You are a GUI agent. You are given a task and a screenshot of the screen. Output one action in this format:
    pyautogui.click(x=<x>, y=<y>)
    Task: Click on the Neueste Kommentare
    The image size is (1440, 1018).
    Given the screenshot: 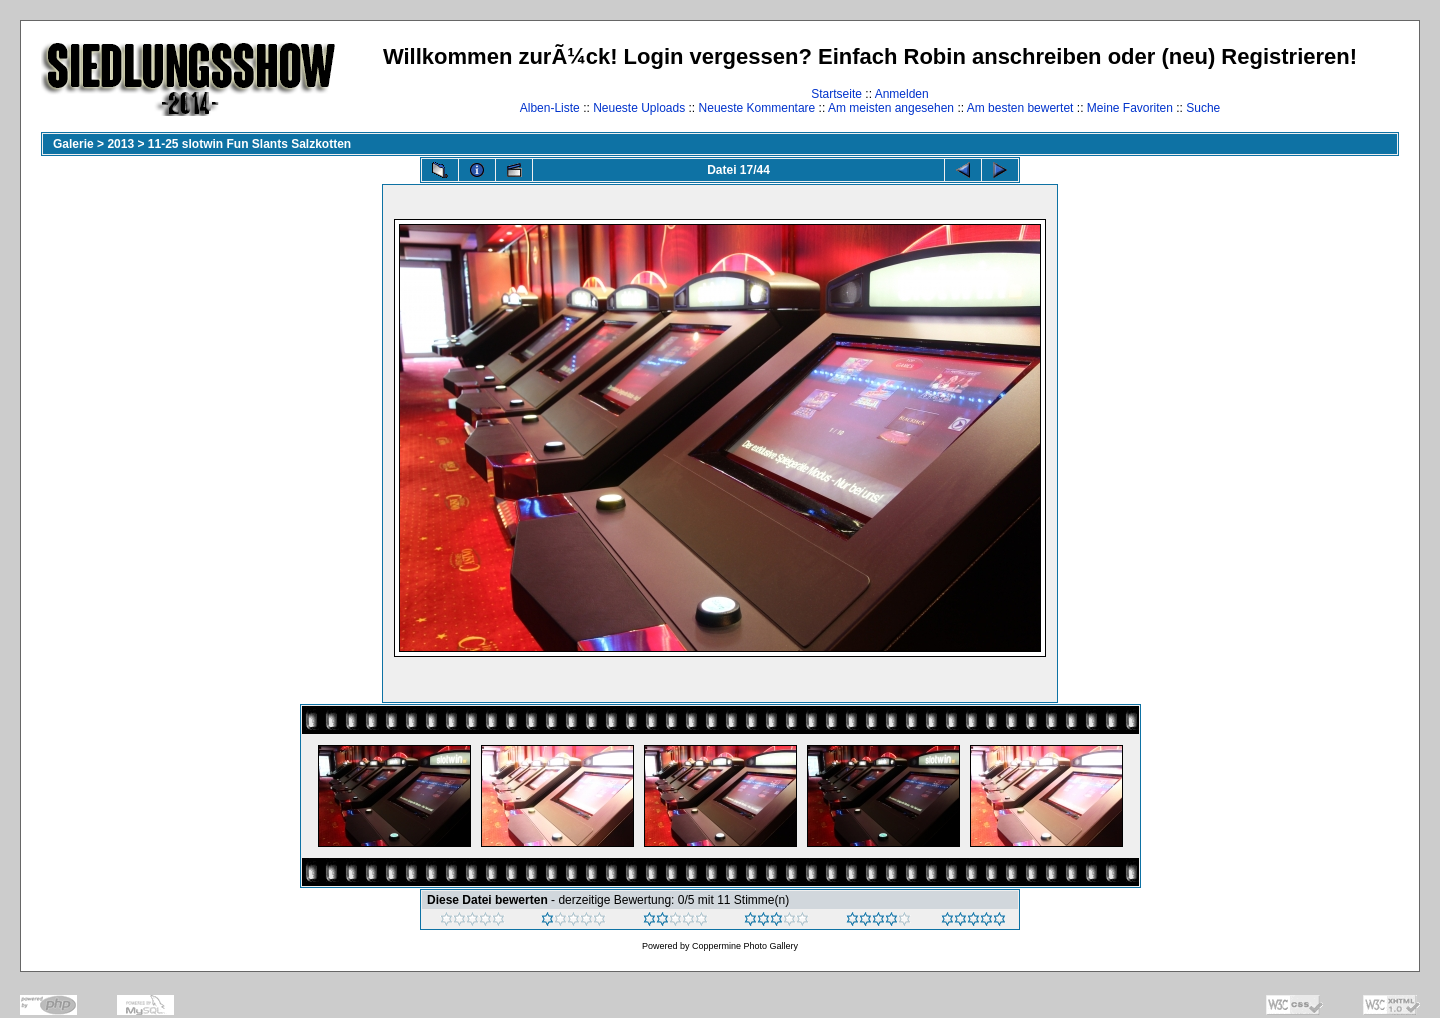 What is the action you would take?
    pyautogui.click(x=757, y=108)
    